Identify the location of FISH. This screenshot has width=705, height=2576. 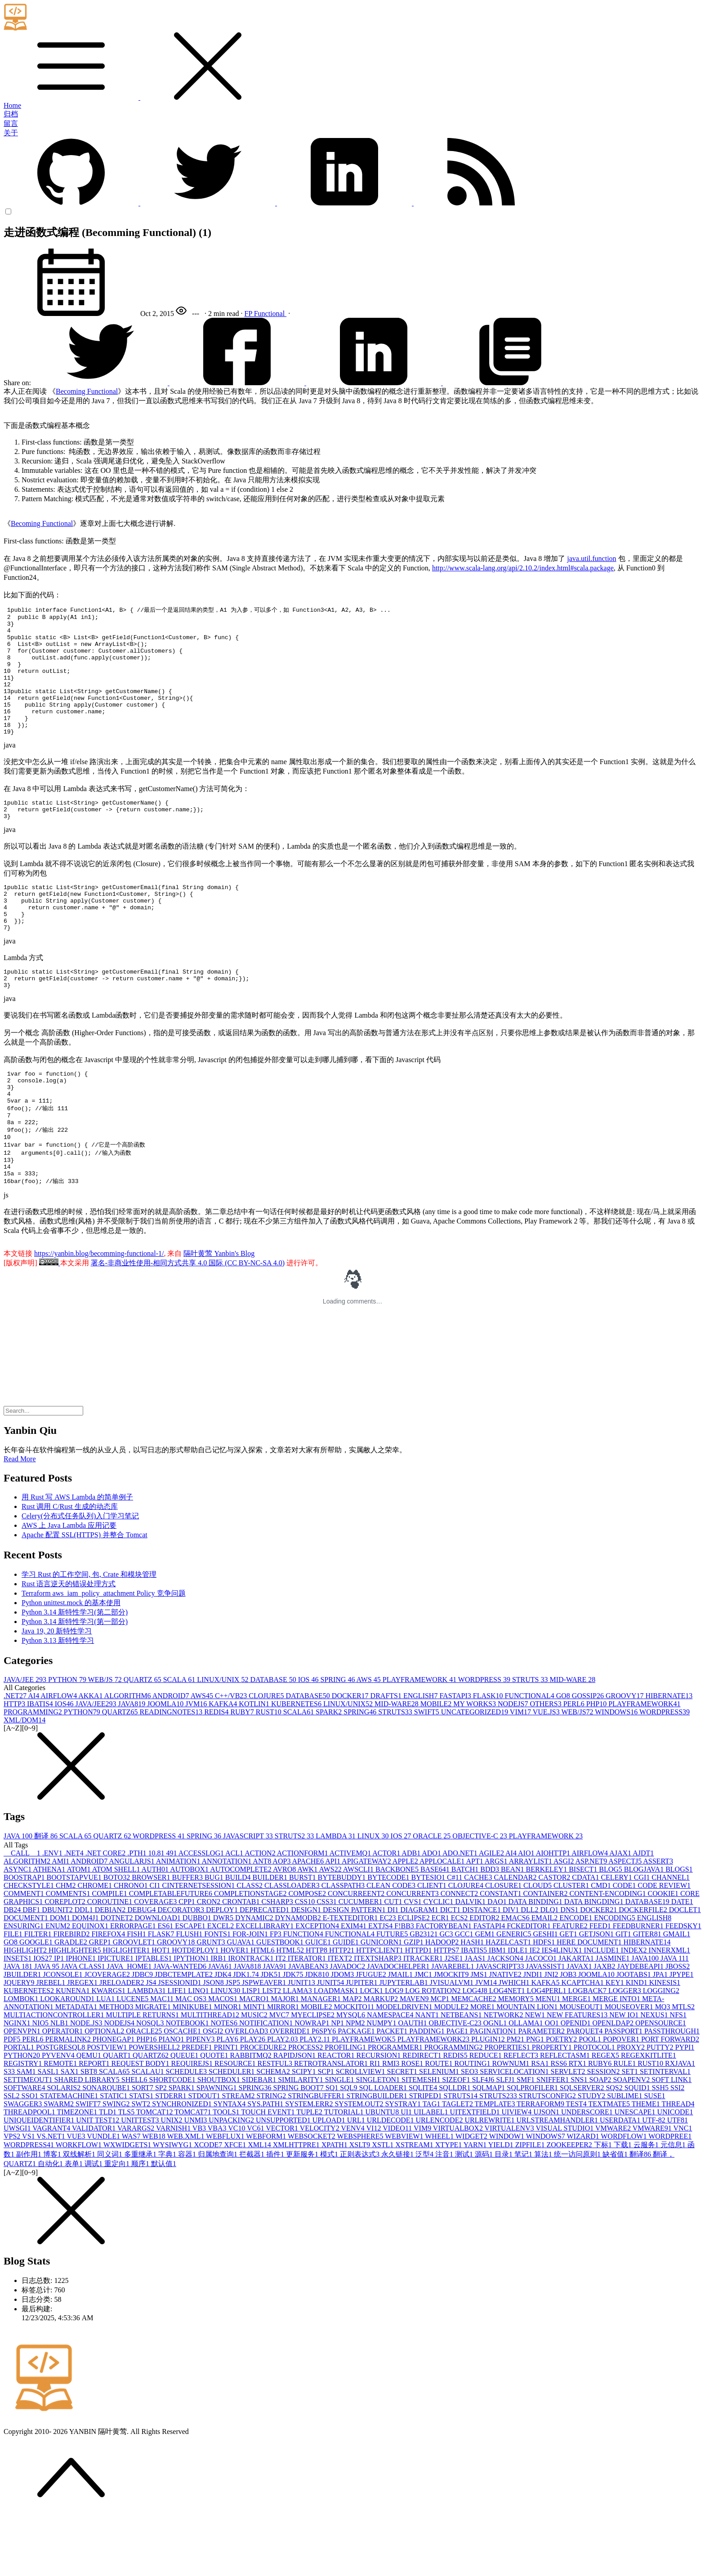
(137, 1993).